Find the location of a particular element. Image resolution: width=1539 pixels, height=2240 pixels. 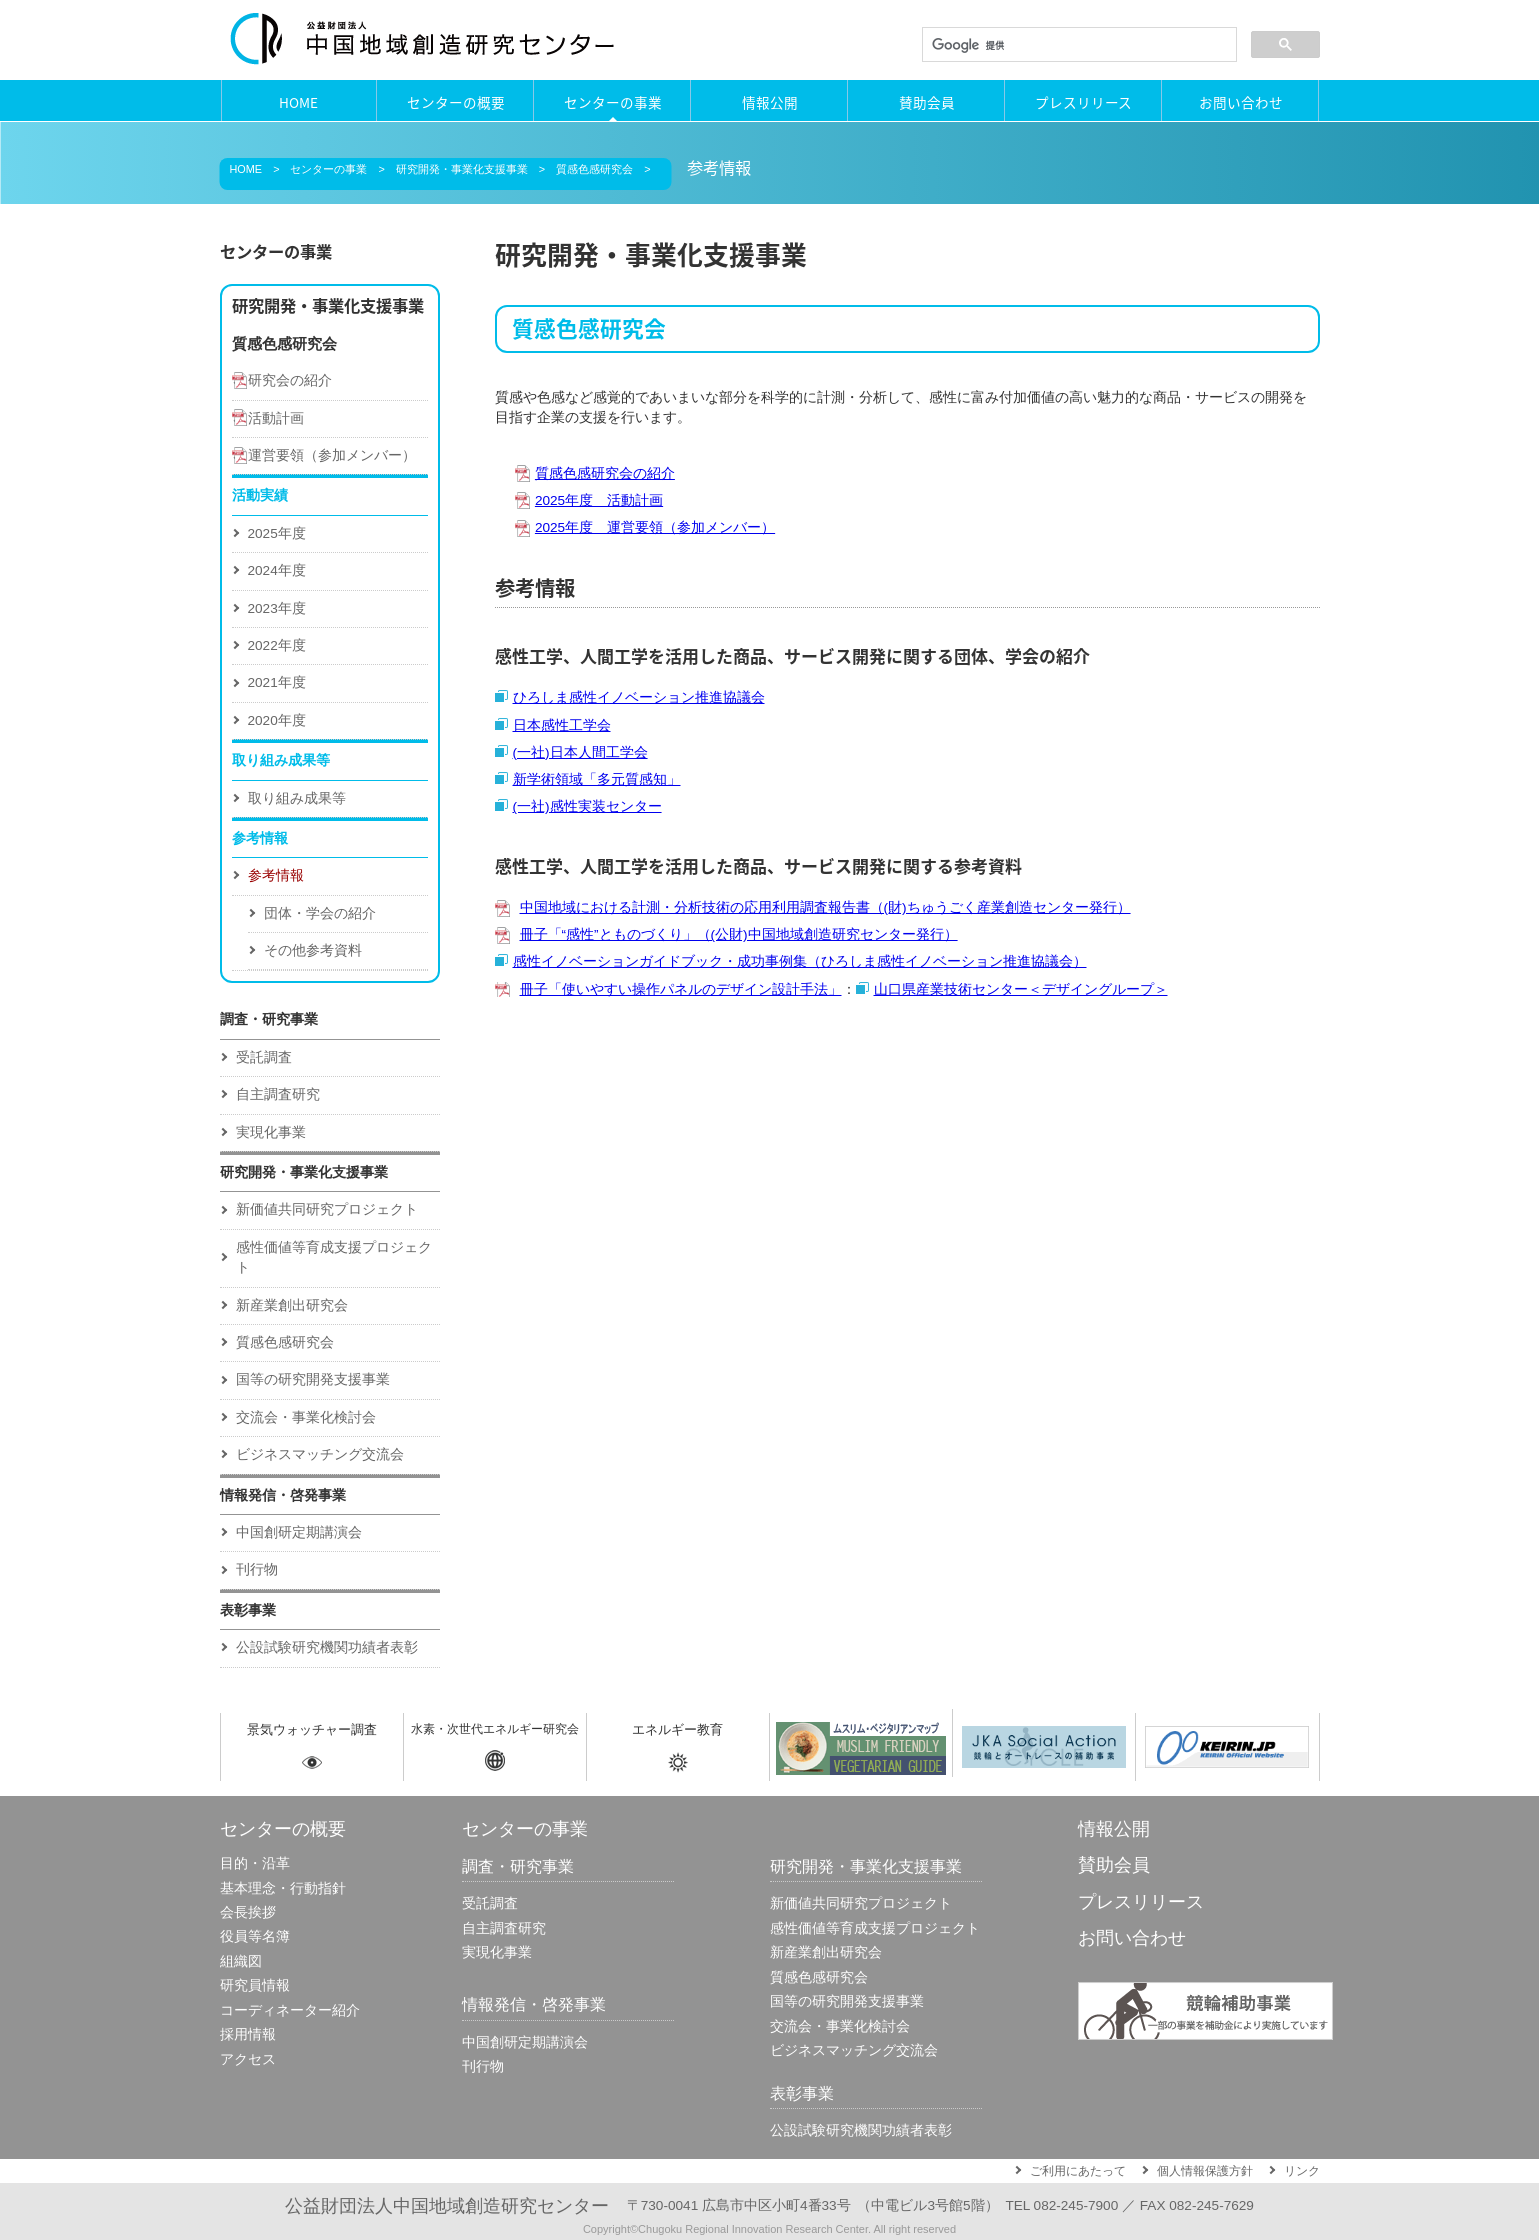

日本感性工学会 is located at coordinates (562, 725).